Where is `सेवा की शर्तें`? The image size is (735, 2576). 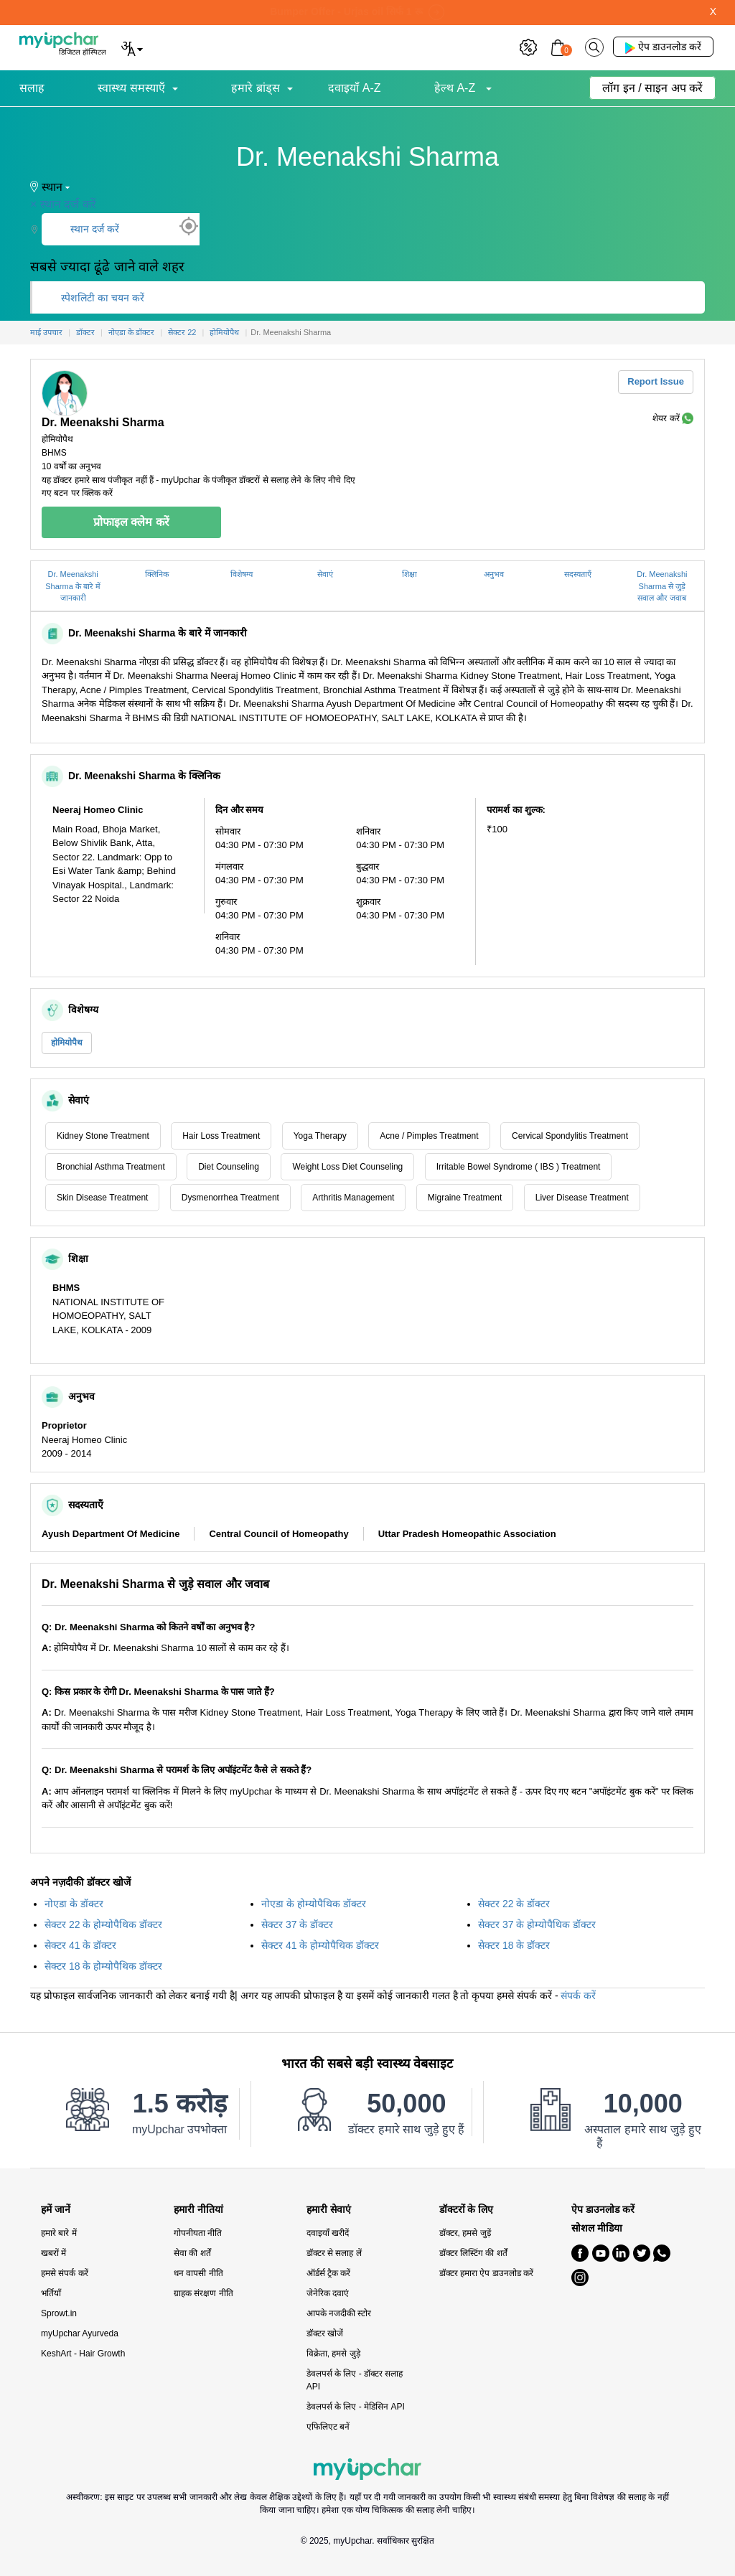 सेवा की शर्तें is located at coordinates (192, 2253).